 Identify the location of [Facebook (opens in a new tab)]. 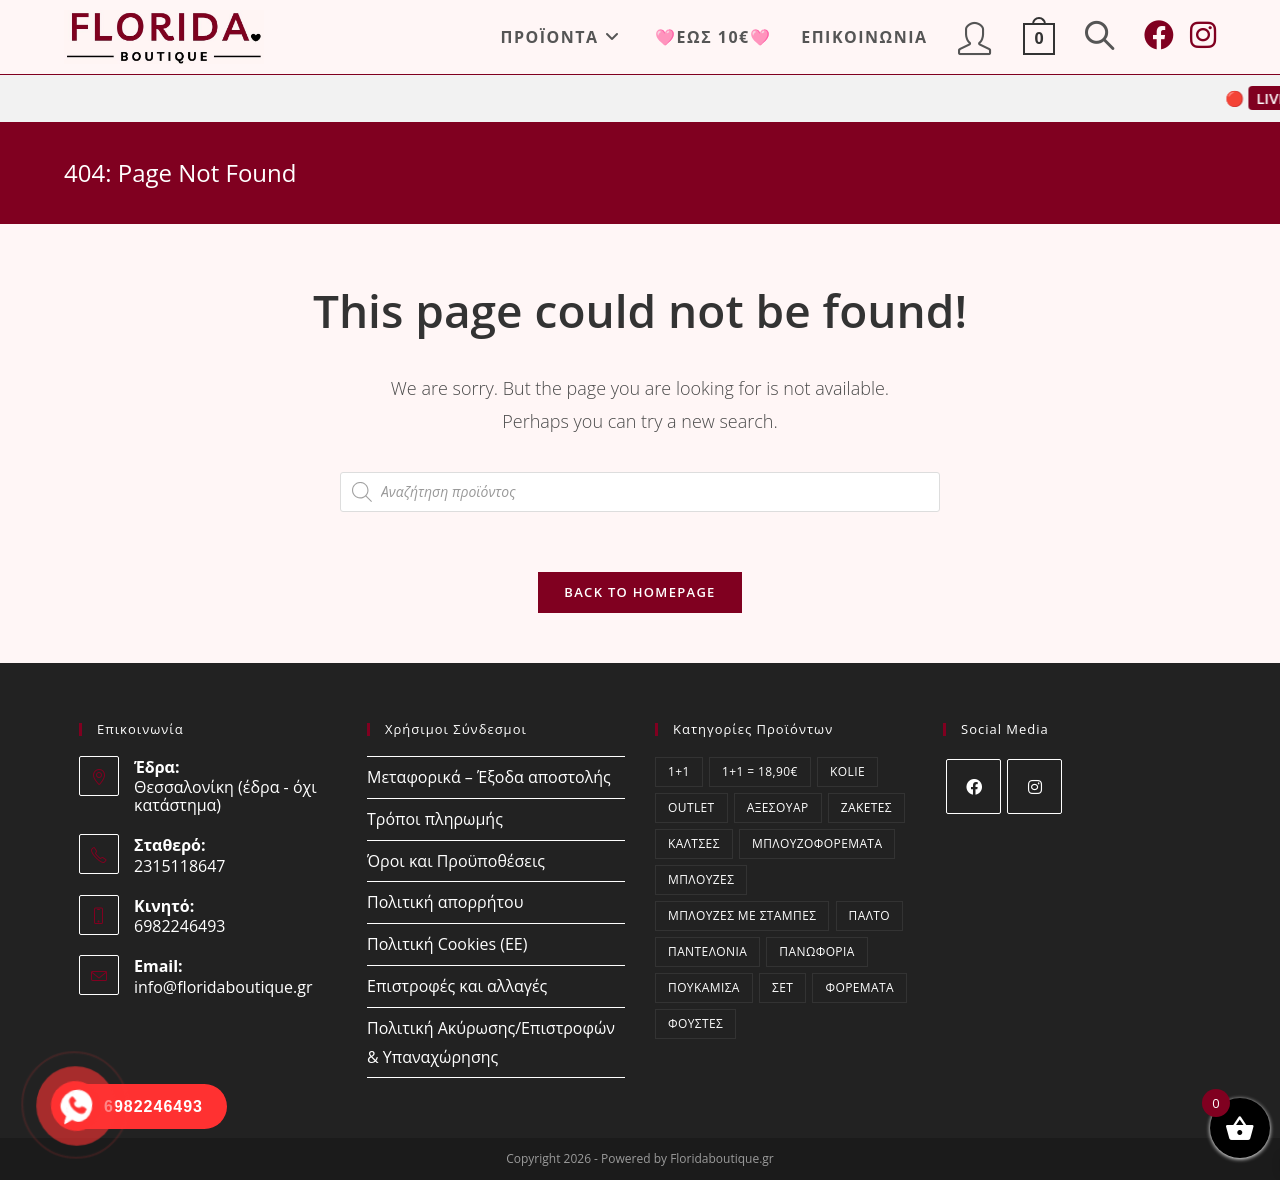
(1159, 35).